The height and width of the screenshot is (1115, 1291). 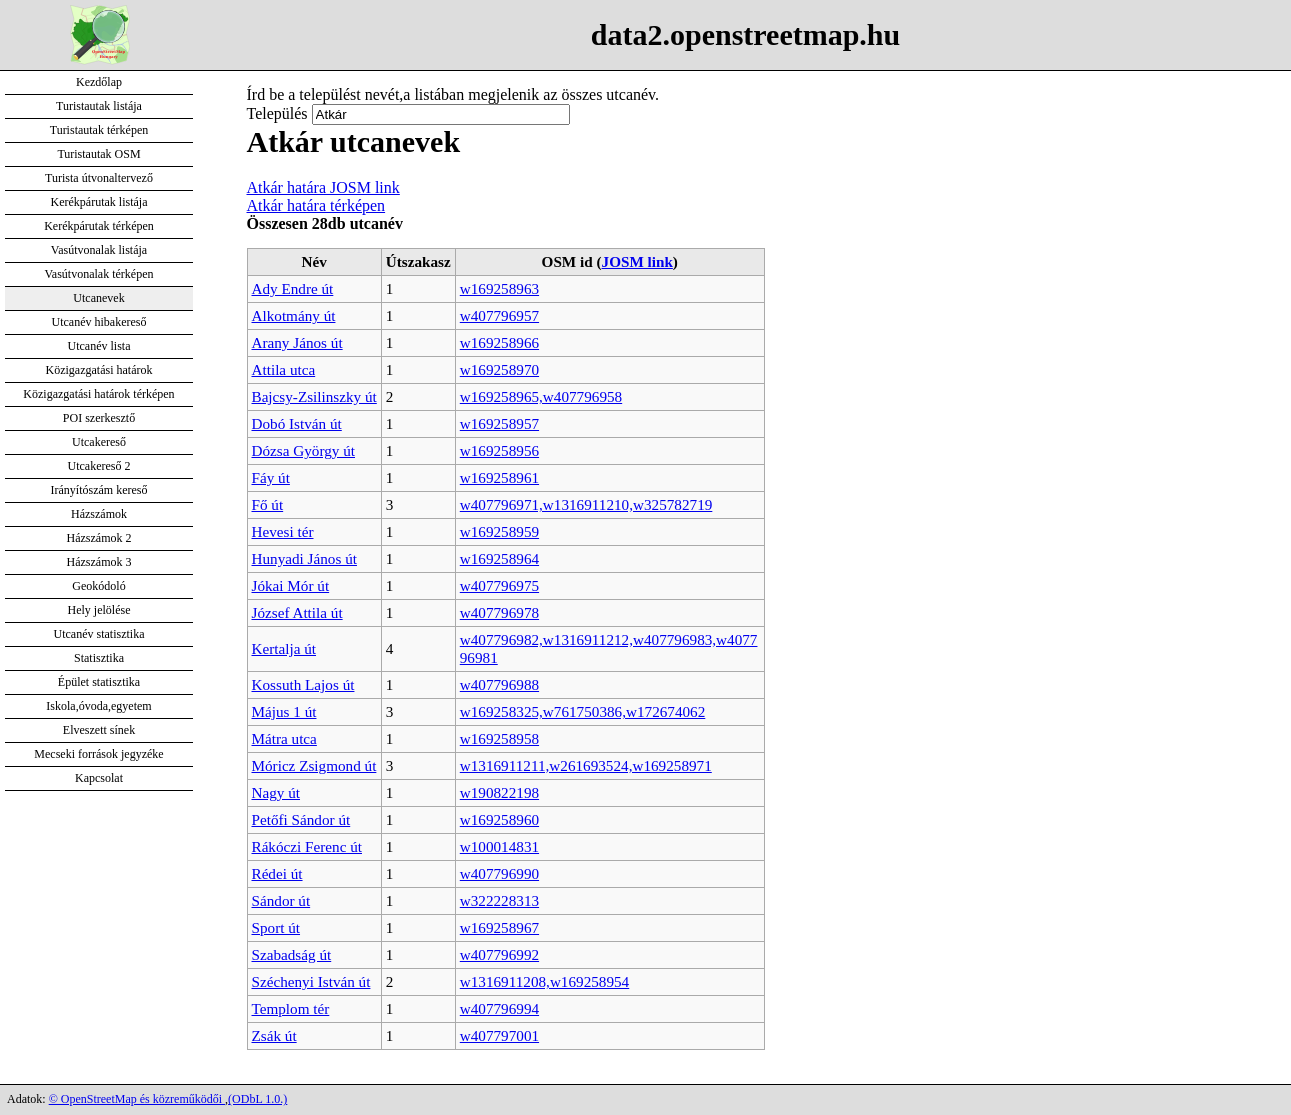 What do you see at coordinates (99, 202) in the screenshot?
I see `Kerékpárutak listája` at bounding box center [99, 202].